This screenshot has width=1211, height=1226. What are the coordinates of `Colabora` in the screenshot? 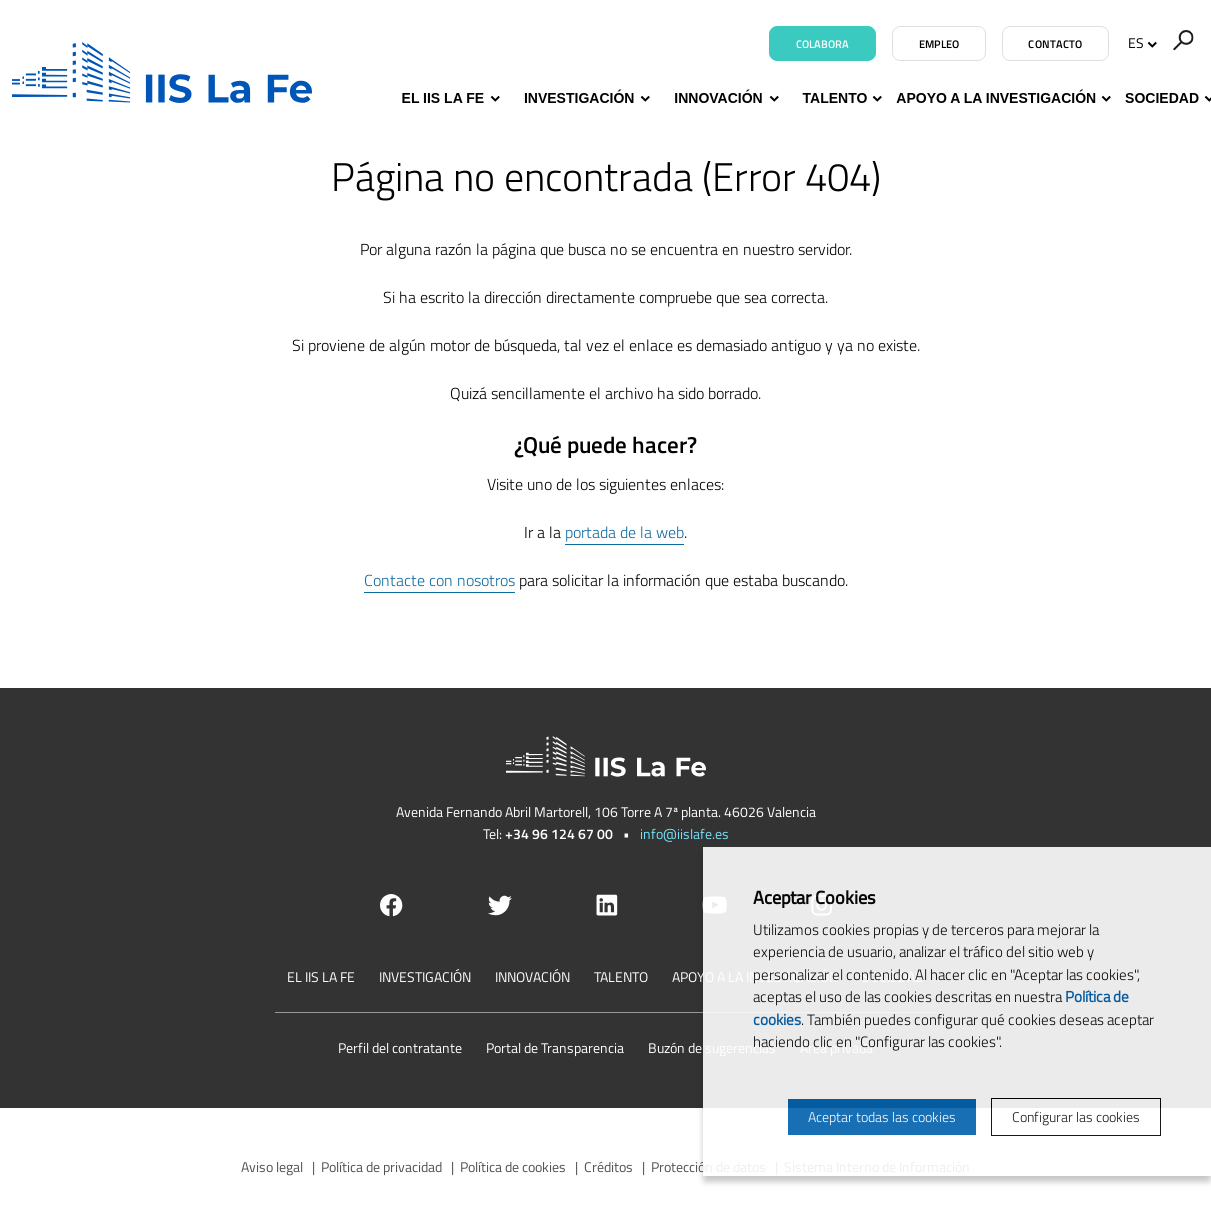 It's located at (823, 44).